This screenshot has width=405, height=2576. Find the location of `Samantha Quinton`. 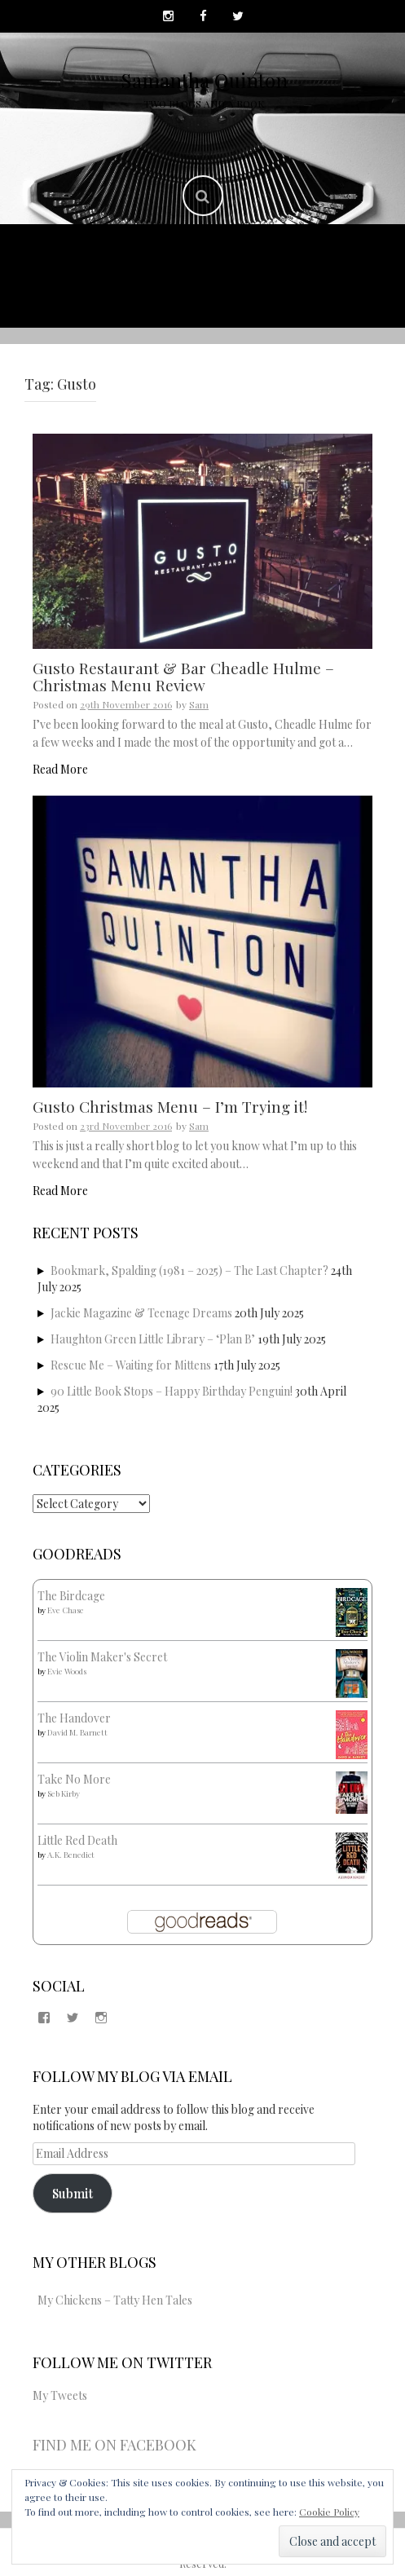

Samantha Quinton is located at coordinates (204, 80).